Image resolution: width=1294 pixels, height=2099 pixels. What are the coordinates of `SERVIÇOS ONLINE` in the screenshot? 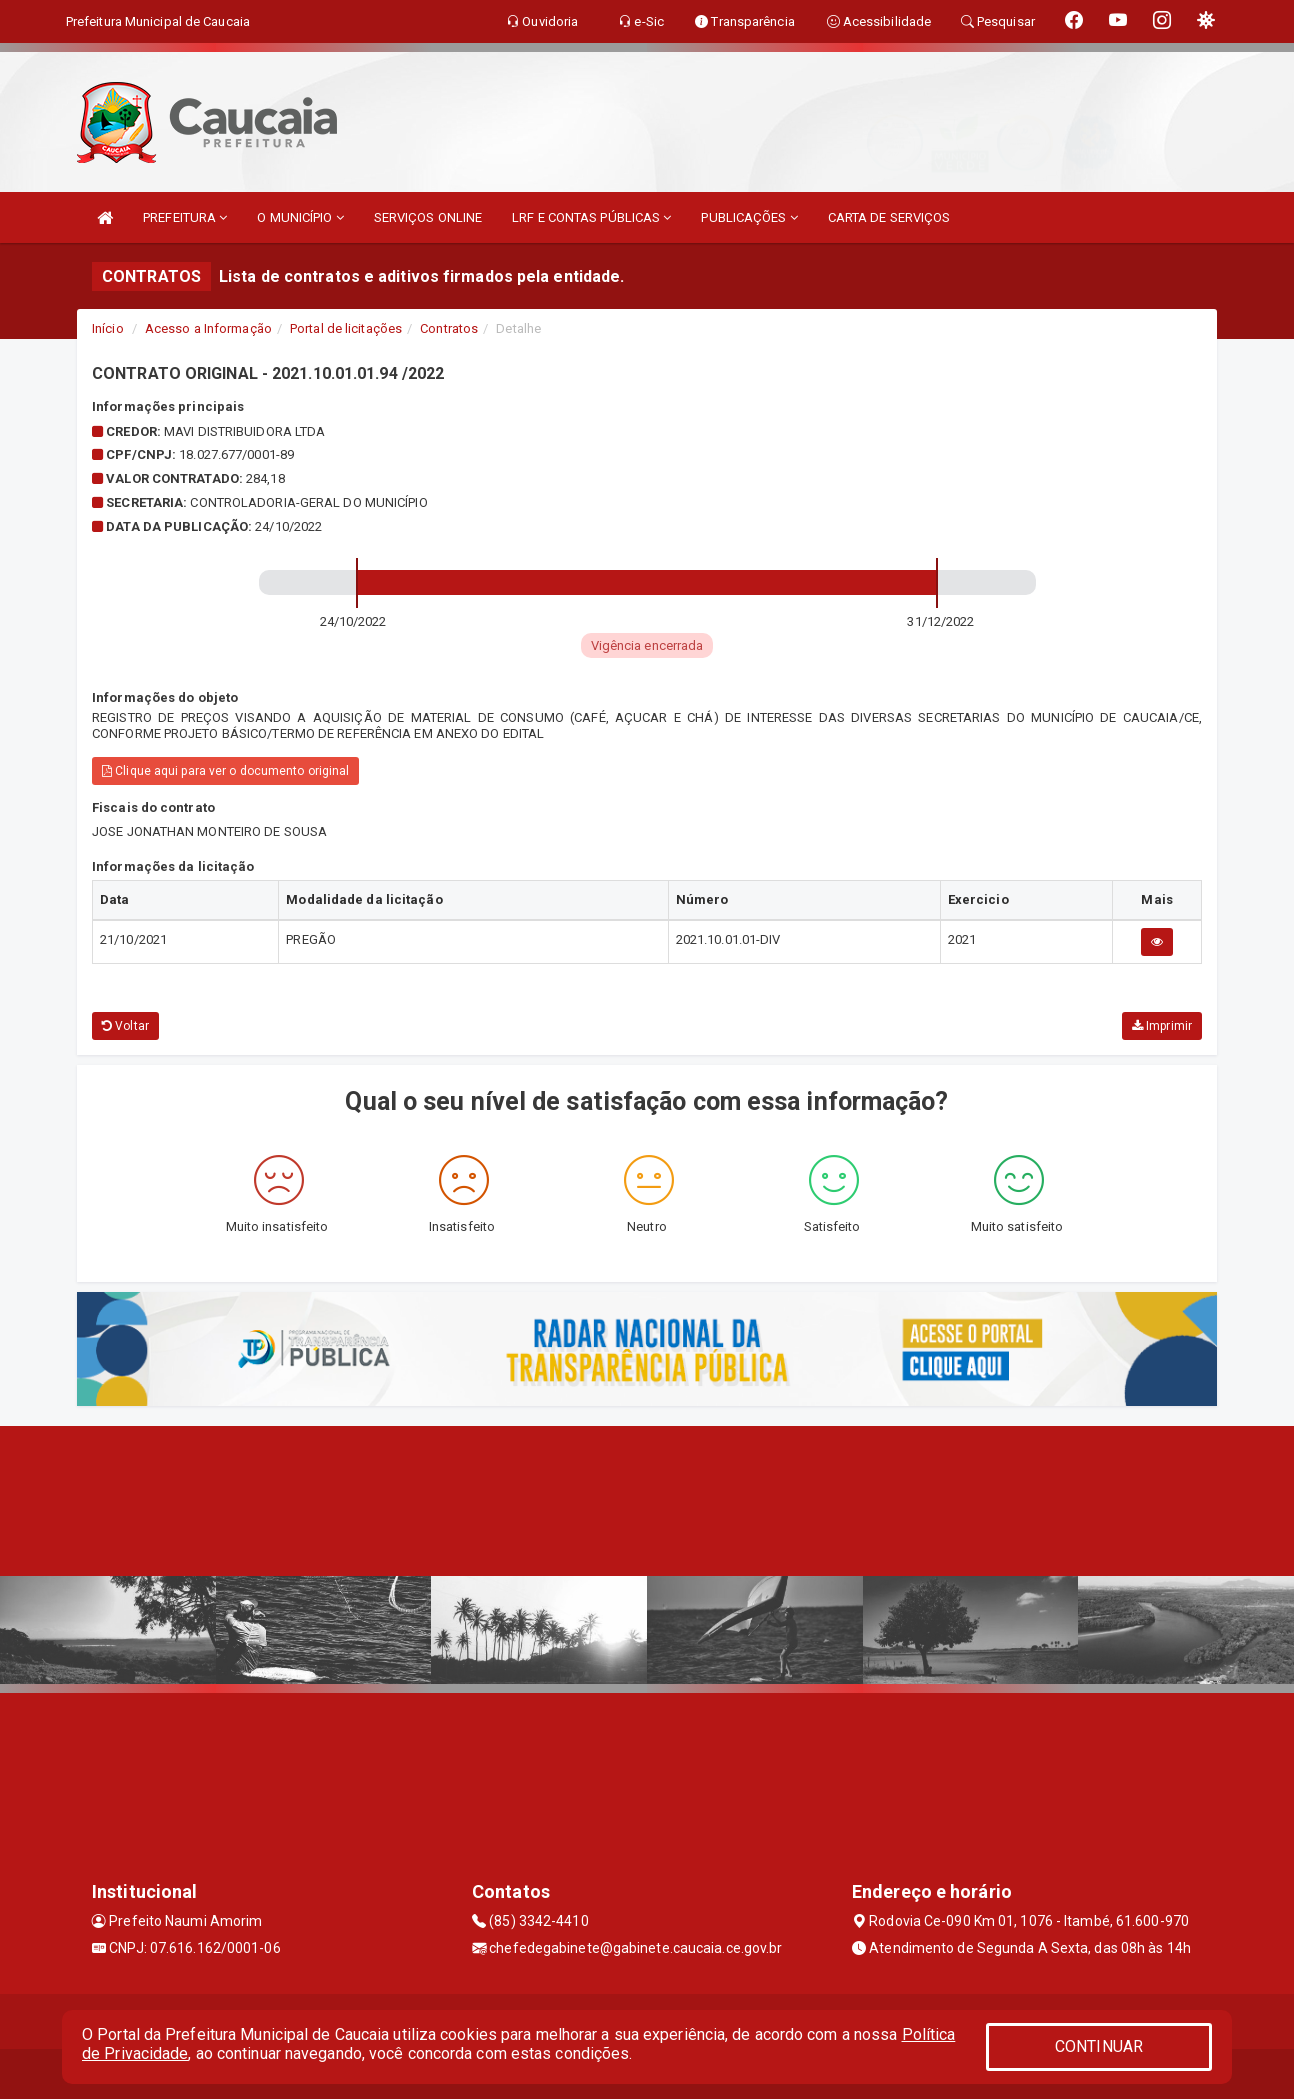 It's located at (428, 217).